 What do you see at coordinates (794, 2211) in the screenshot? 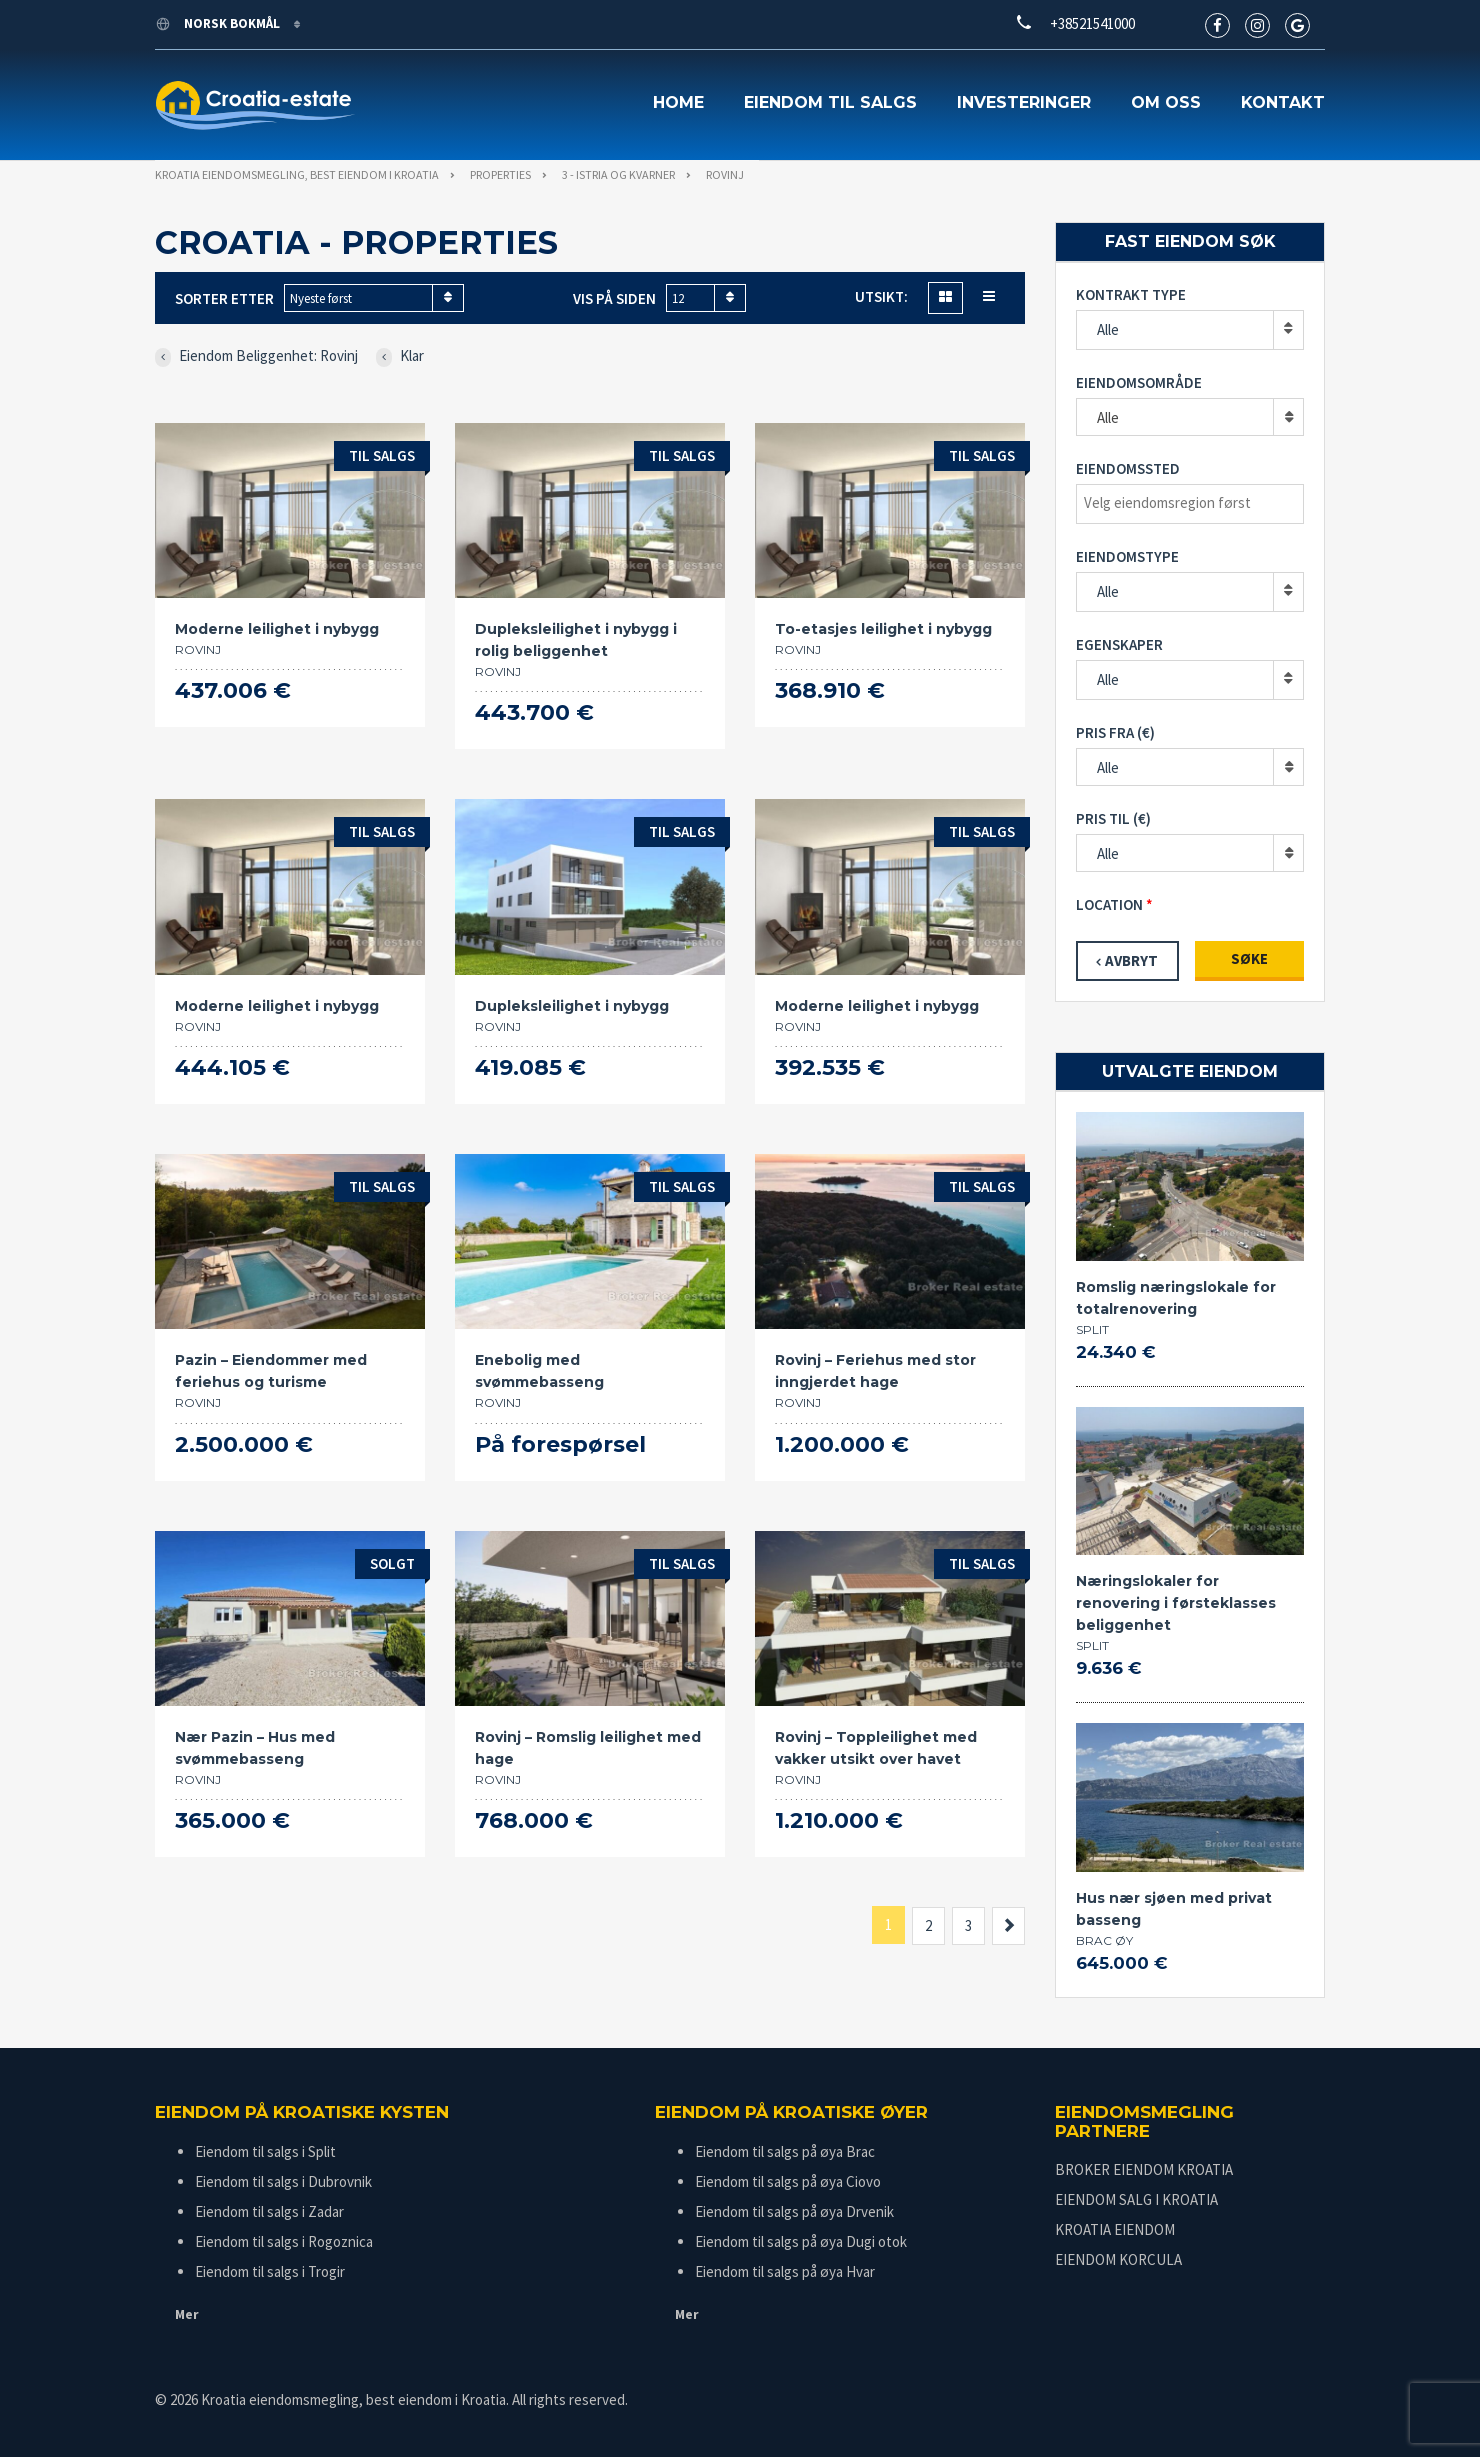
I see `Eiendom til salgs på øya Drvenik` at bounding box center [794, 2211].